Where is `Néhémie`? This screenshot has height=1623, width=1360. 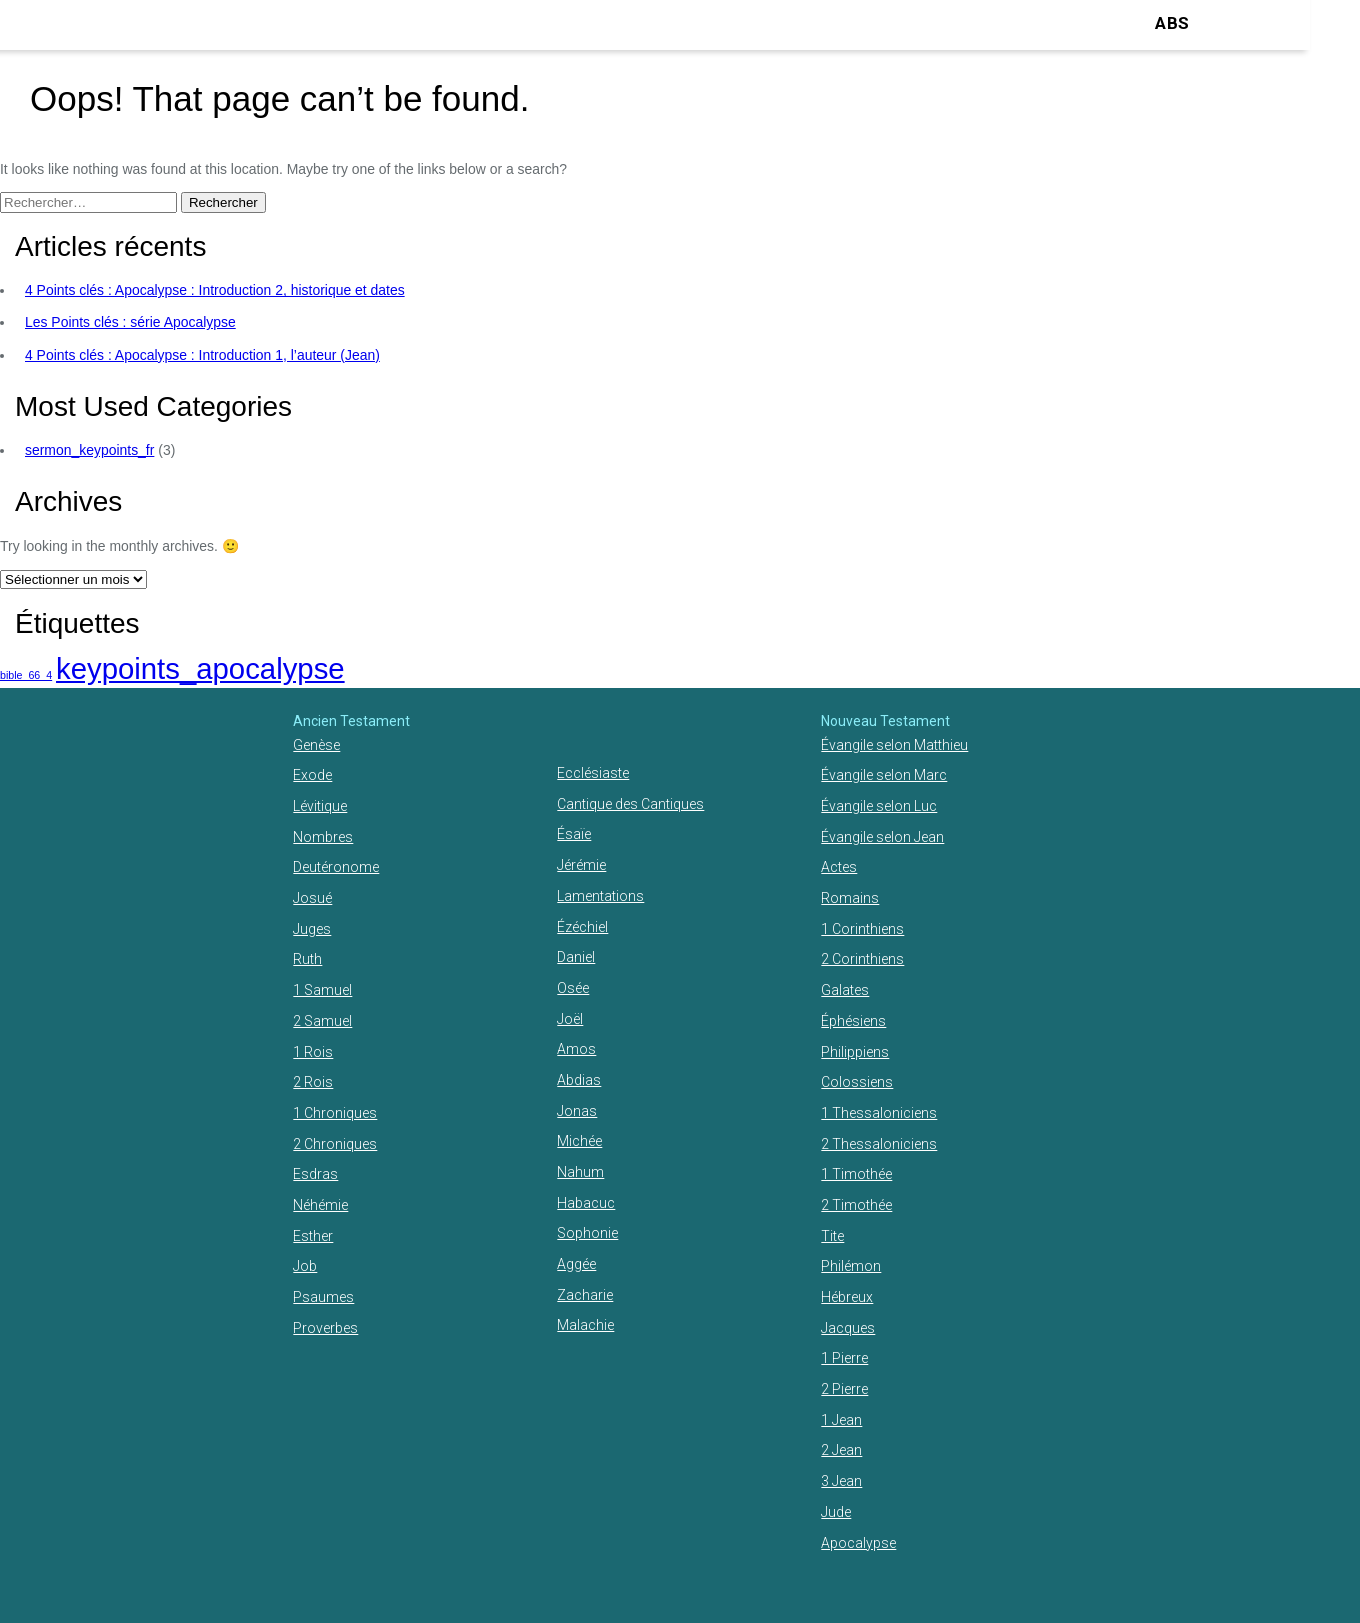 Néhémie is located at coordinates (320, 1205).